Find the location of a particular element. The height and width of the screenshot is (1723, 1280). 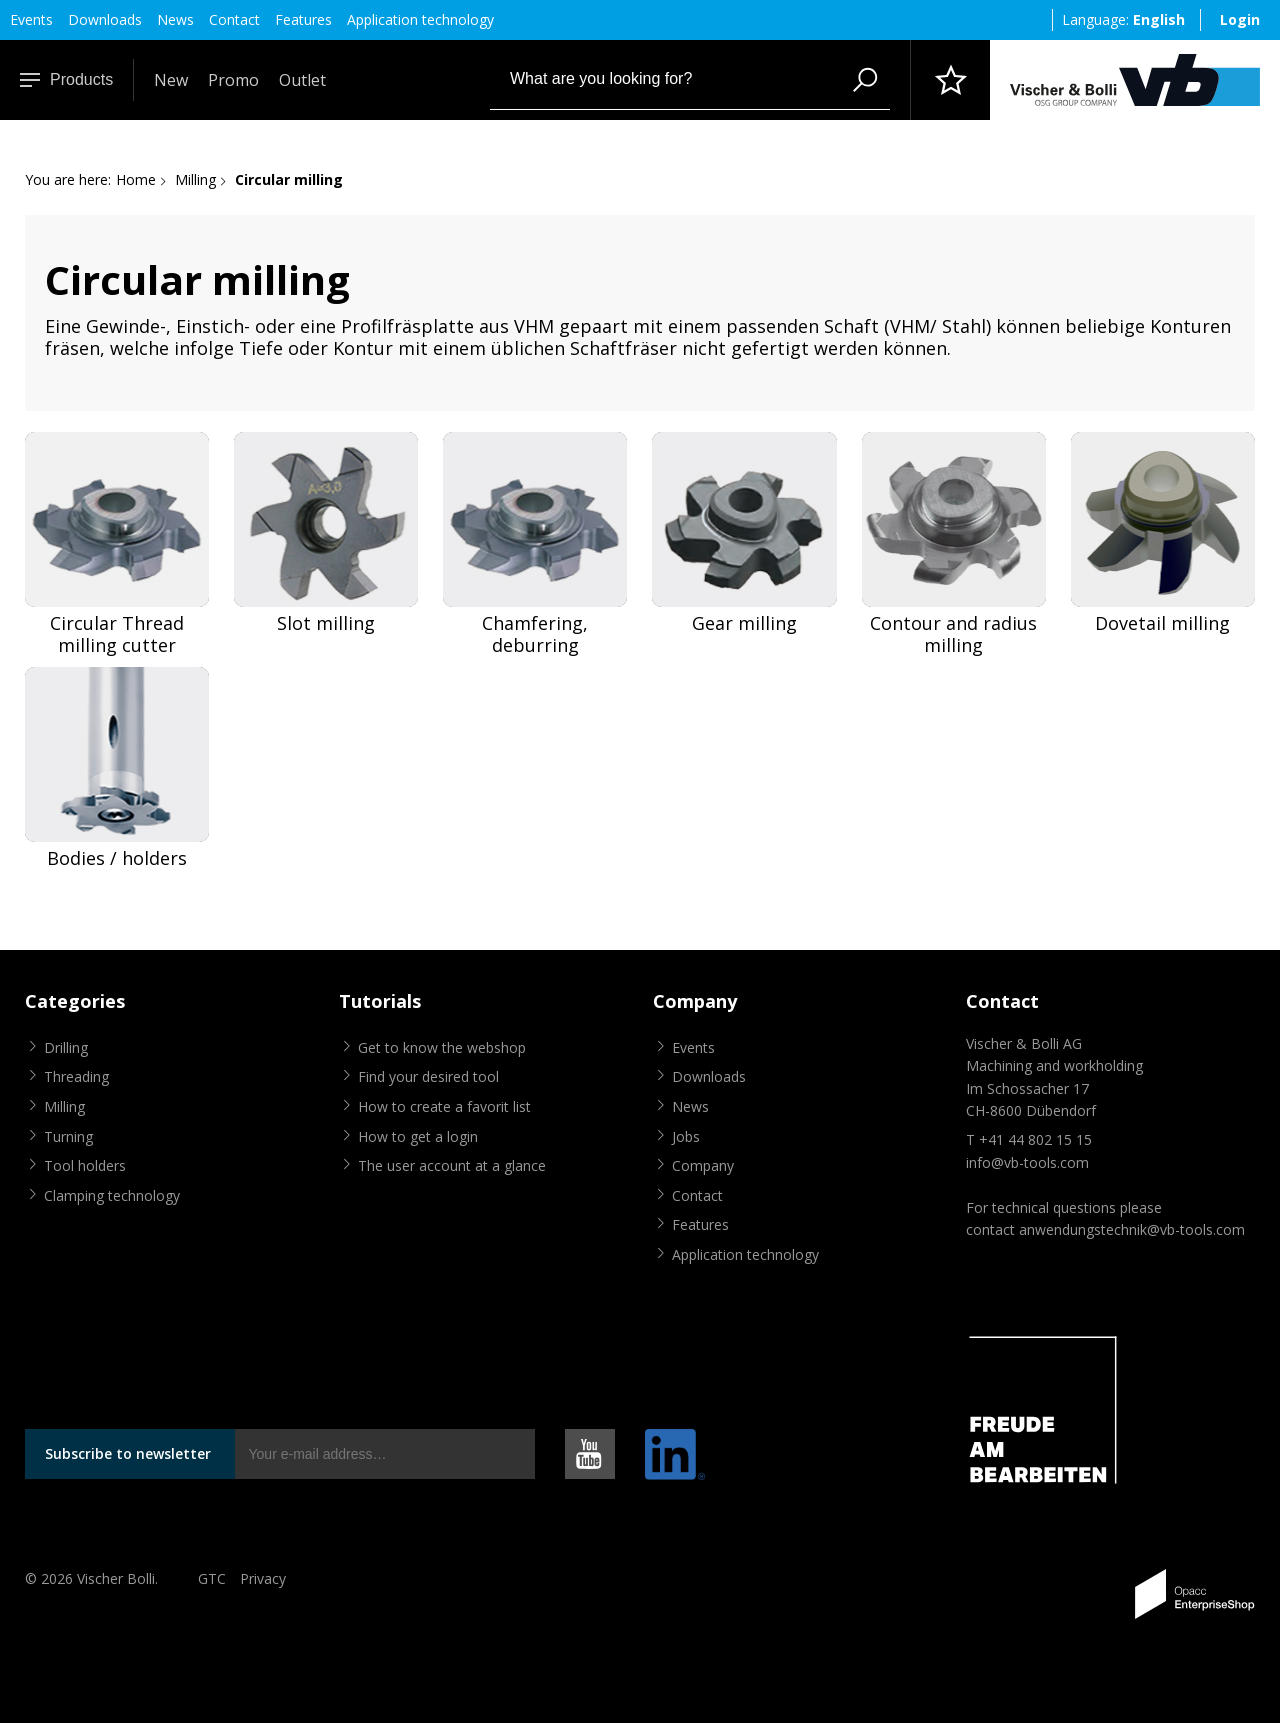

Events is located at coordinates (31, 19).